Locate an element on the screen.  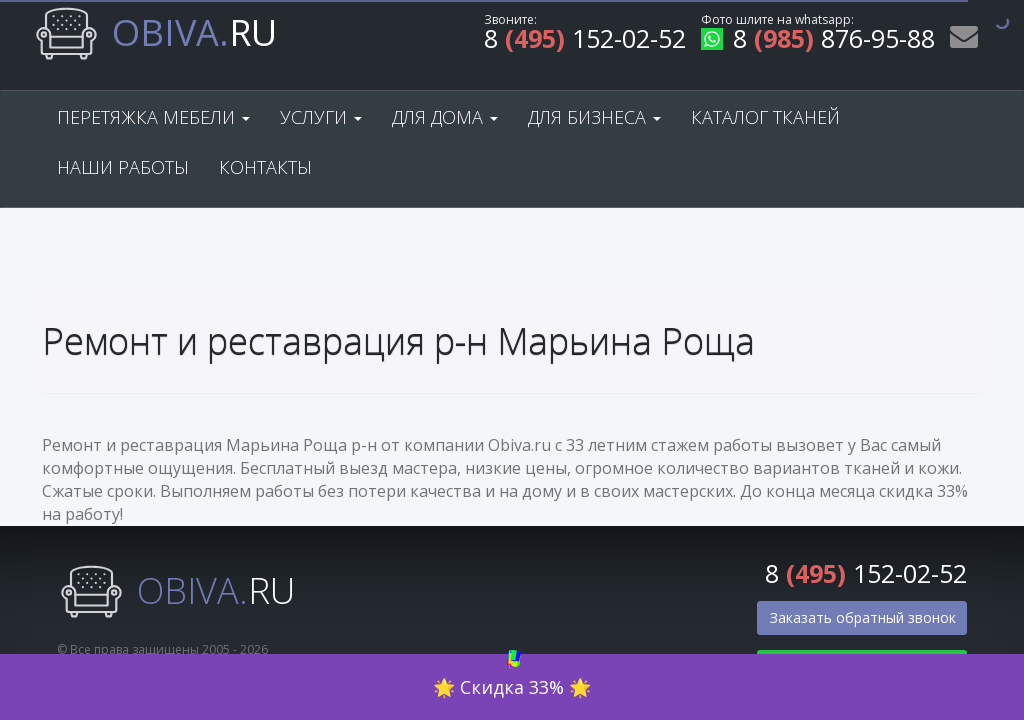
8 152-02-52 is located at coordinates (585, 41).